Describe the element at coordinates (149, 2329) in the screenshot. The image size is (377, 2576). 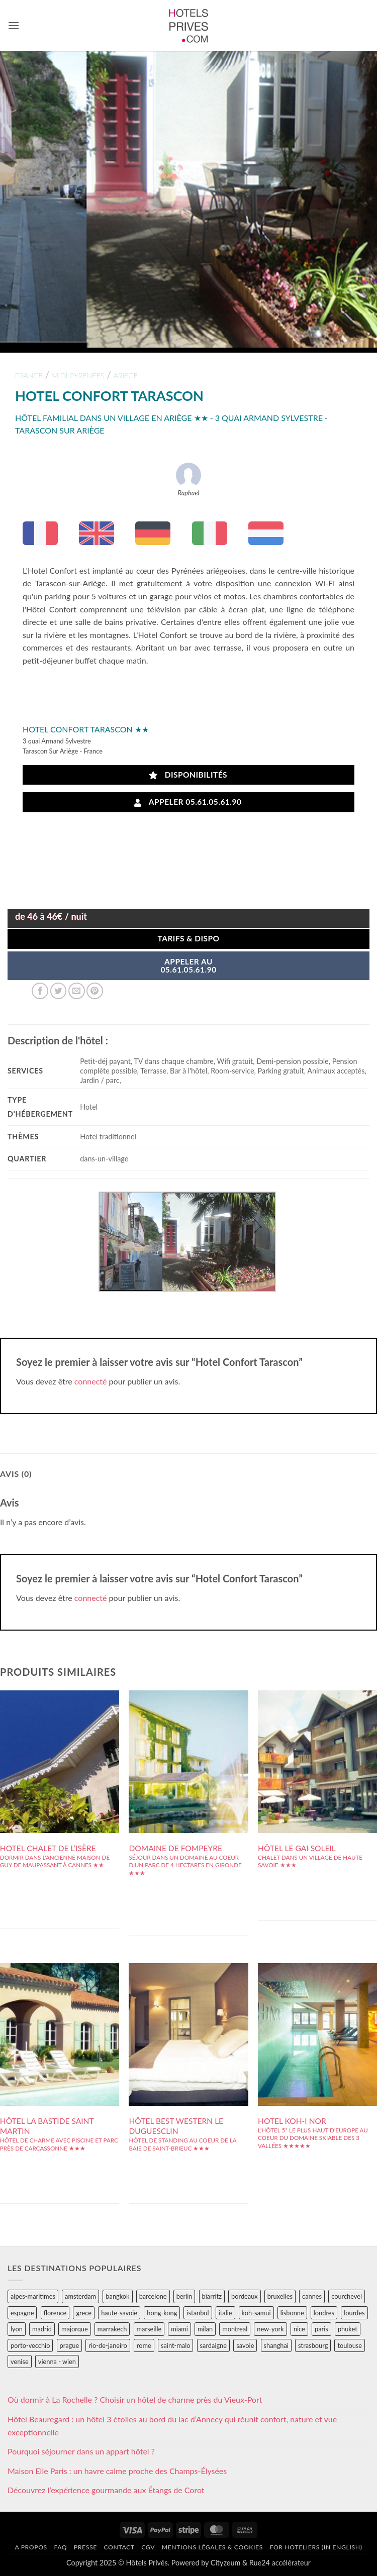
I see `marseille [marseille (26 éléments)]` at that location.